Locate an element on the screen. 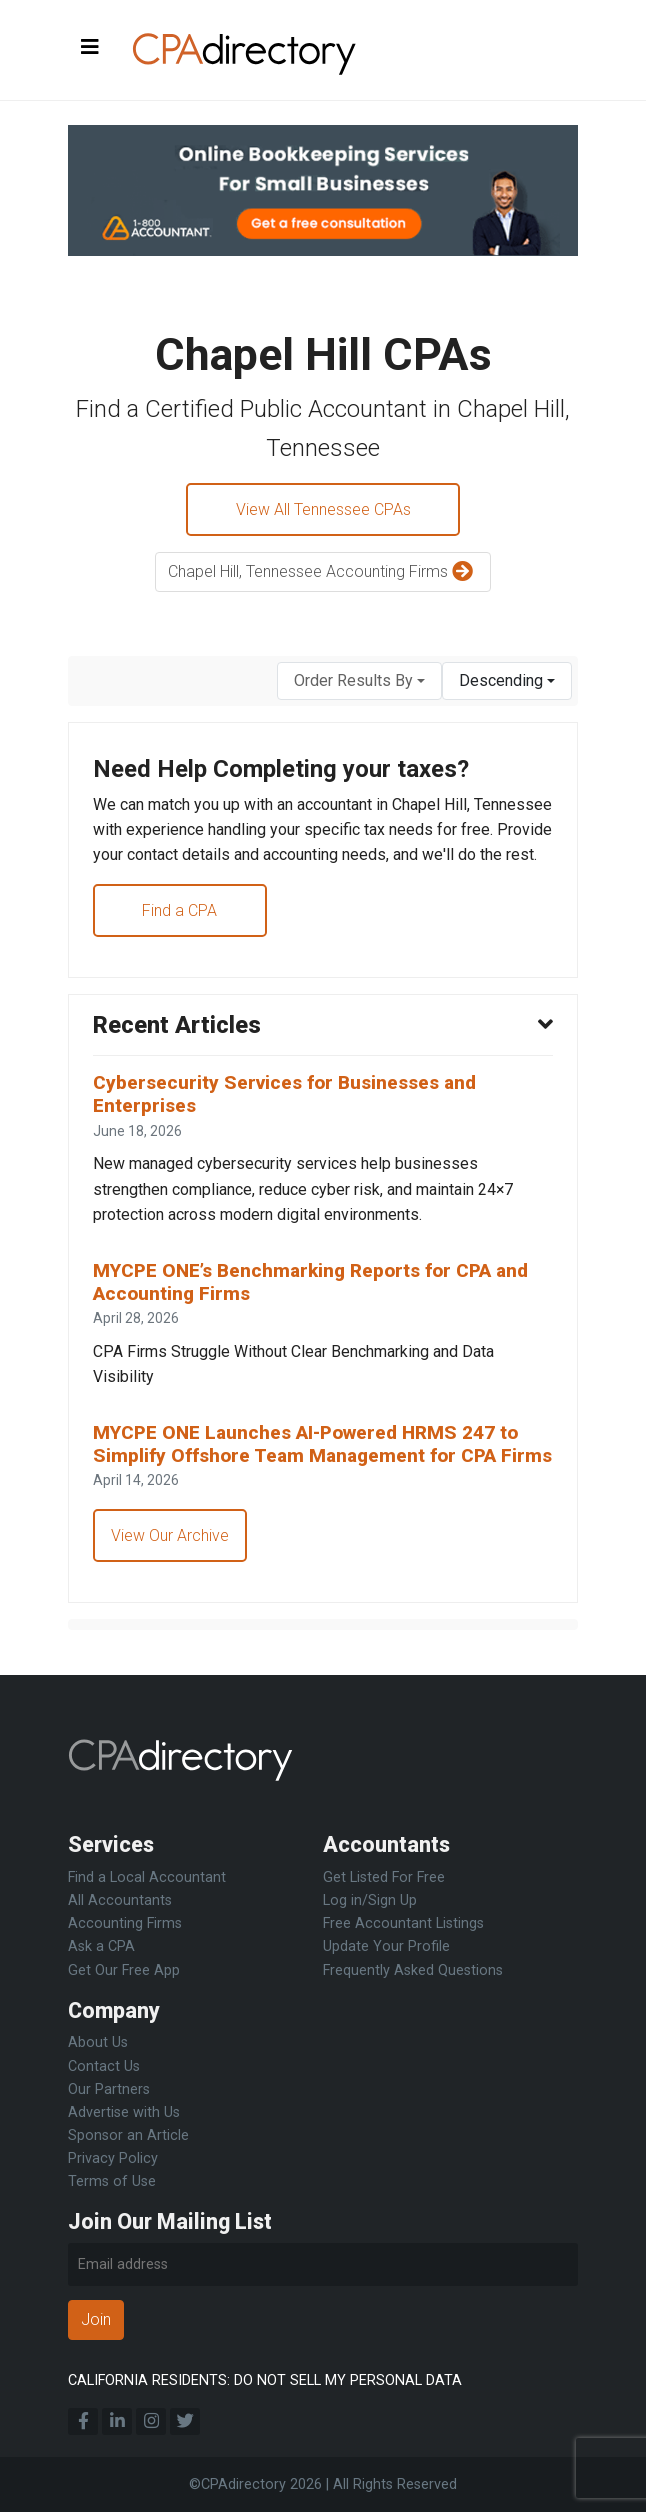  Sponsor an Article is located at coordinates (128, 2135).